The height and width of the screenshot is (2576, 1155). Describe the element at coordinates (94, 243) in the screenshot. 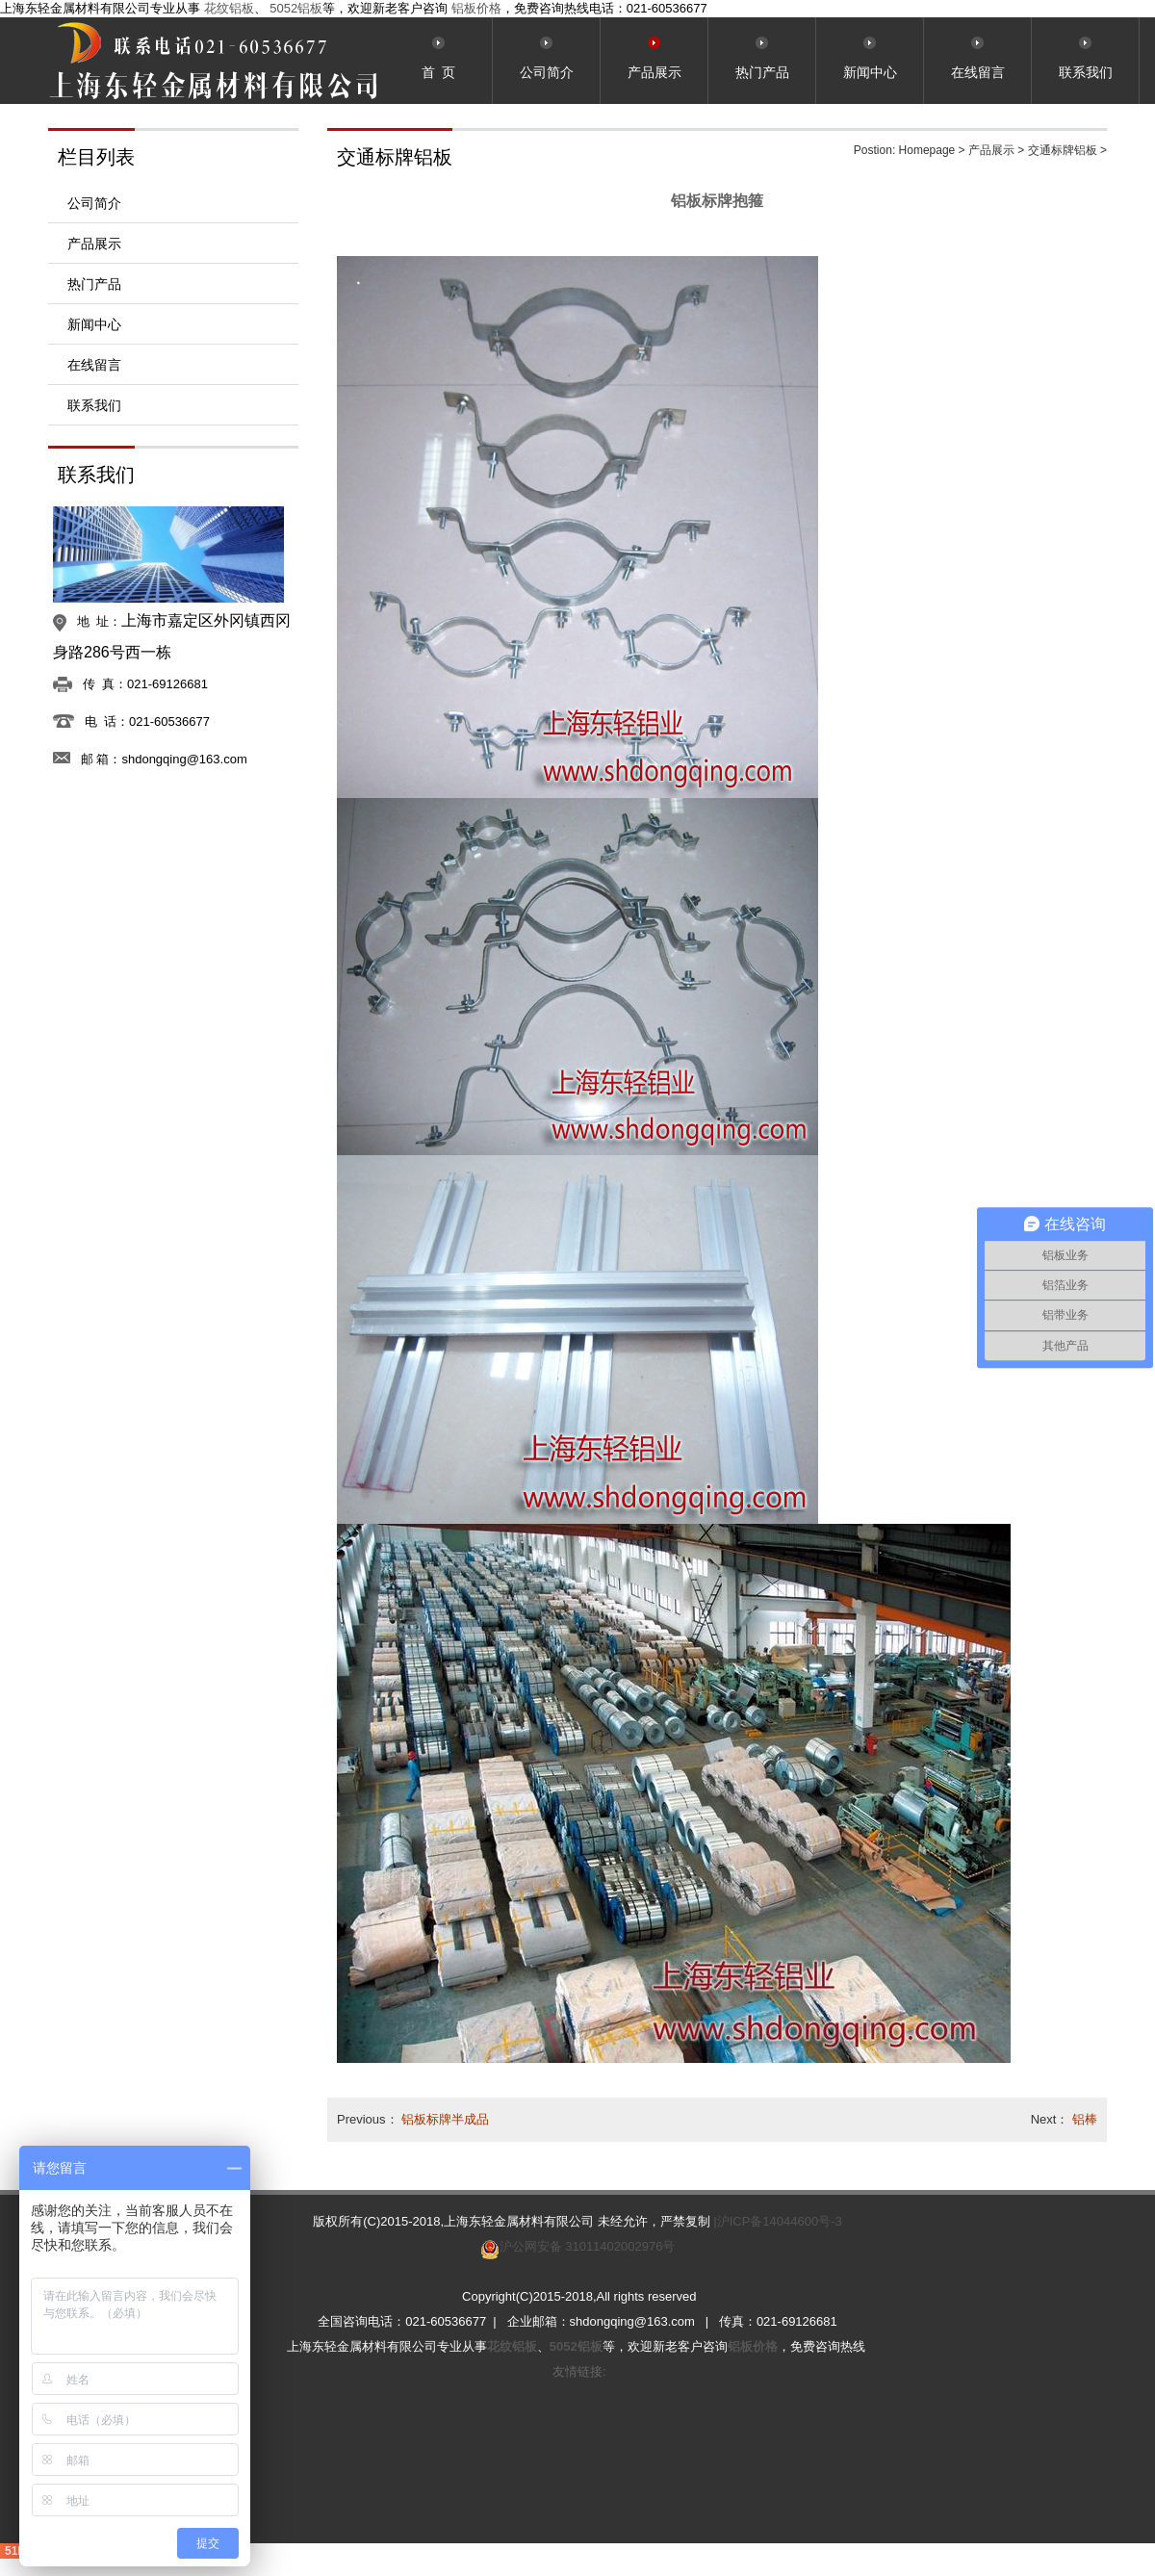

I see `产品展示` at that location.